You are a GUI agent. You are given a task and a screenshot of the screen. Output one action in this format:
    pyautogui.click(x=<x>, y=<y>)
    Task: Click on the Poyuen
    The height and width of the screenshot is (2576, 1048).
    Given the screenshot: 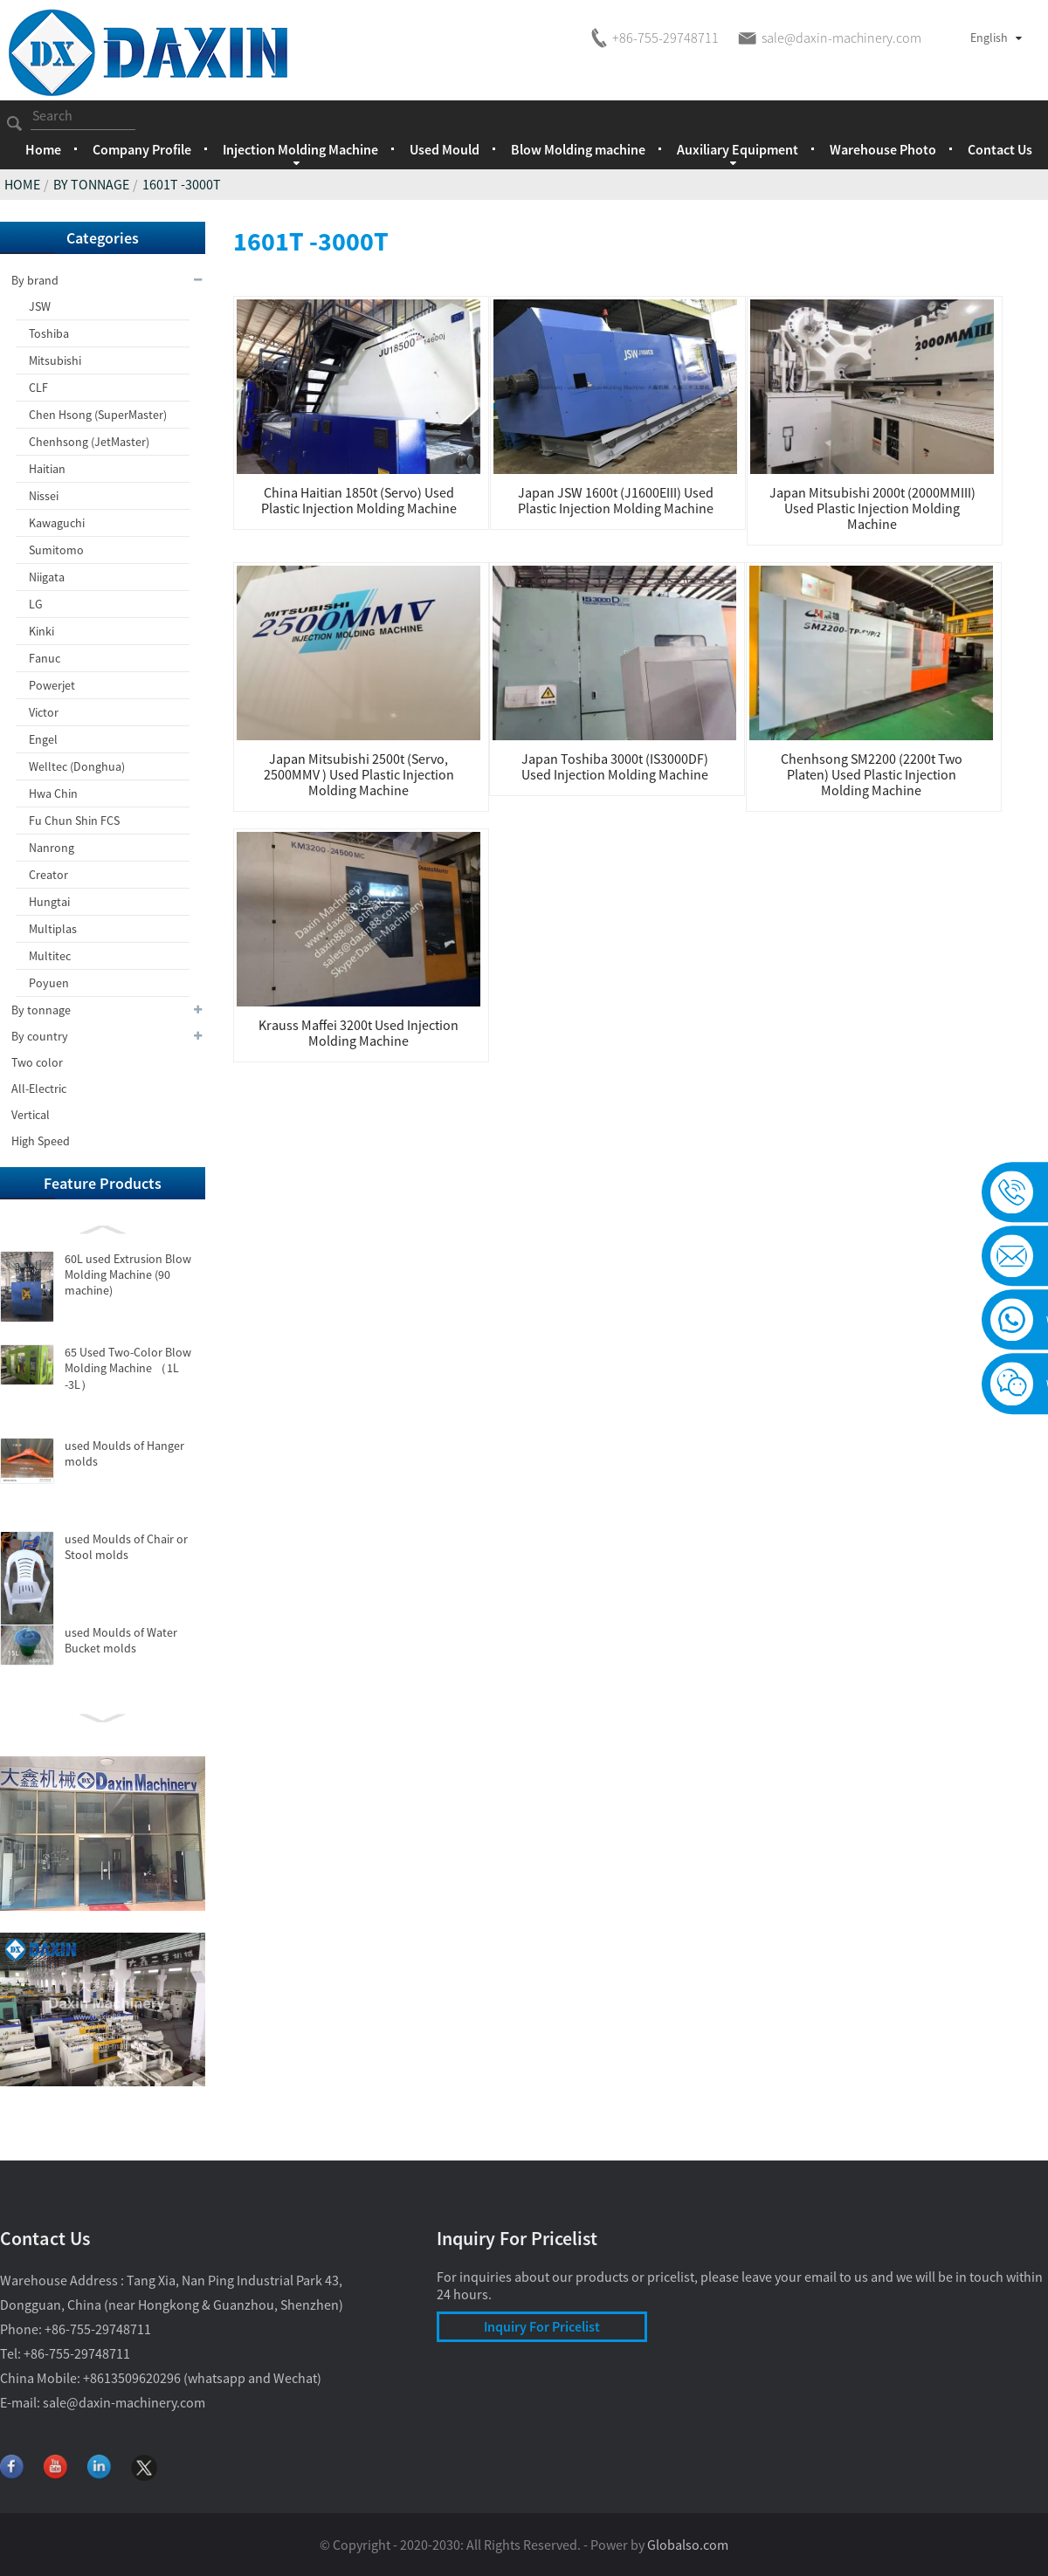 What is the action you would take?
    pyautogui.click(x=49, y=983)
    